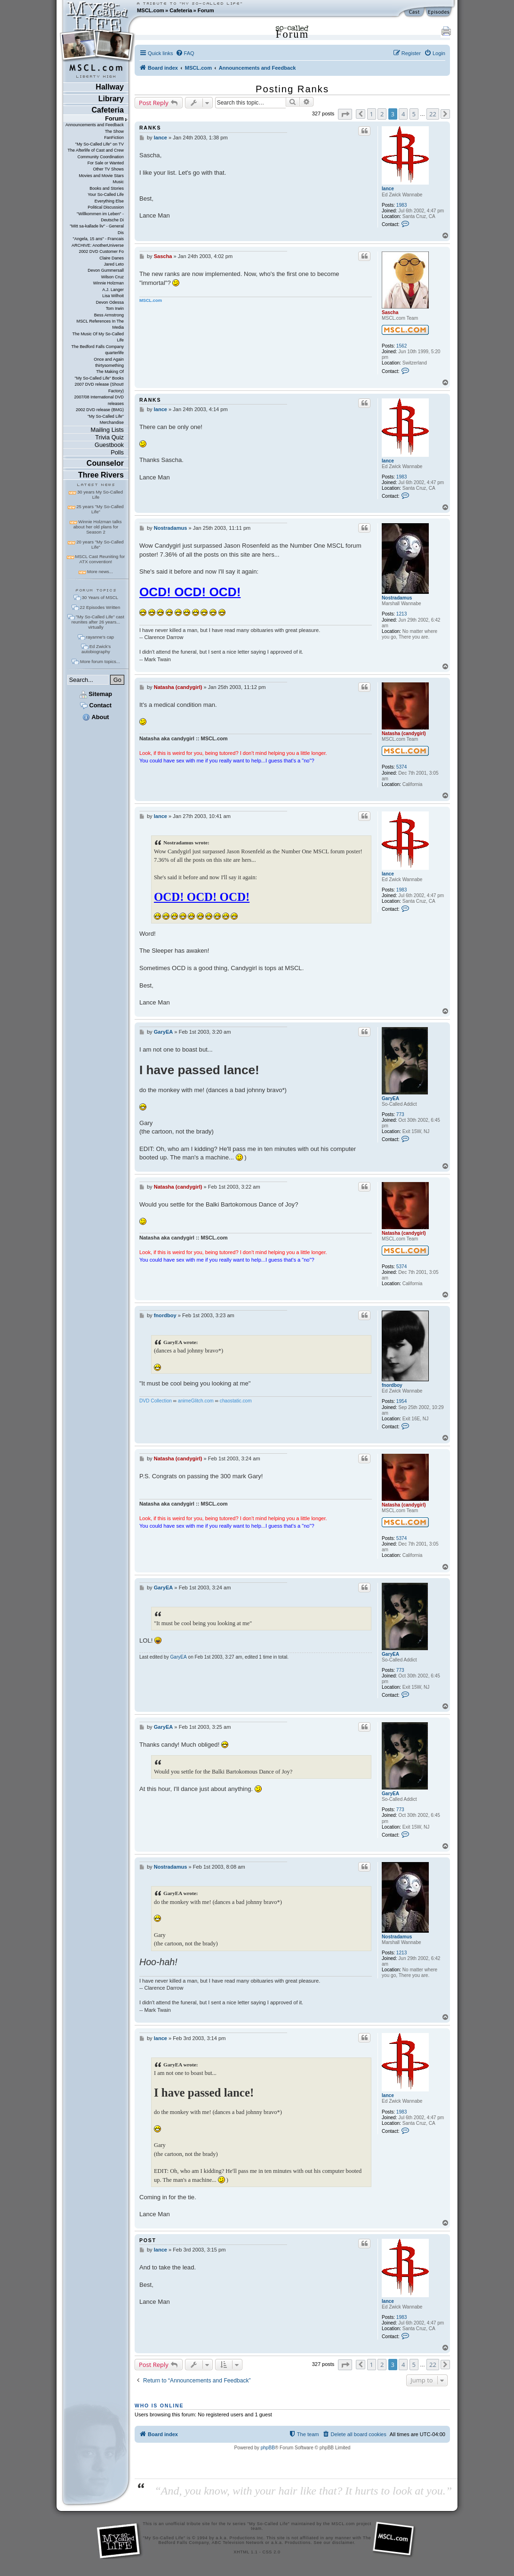 This screenshot has height=2576, width=514. Describe the element at coordinates (100, 156) in the screenshot. I see `Community Coordination` at that location.